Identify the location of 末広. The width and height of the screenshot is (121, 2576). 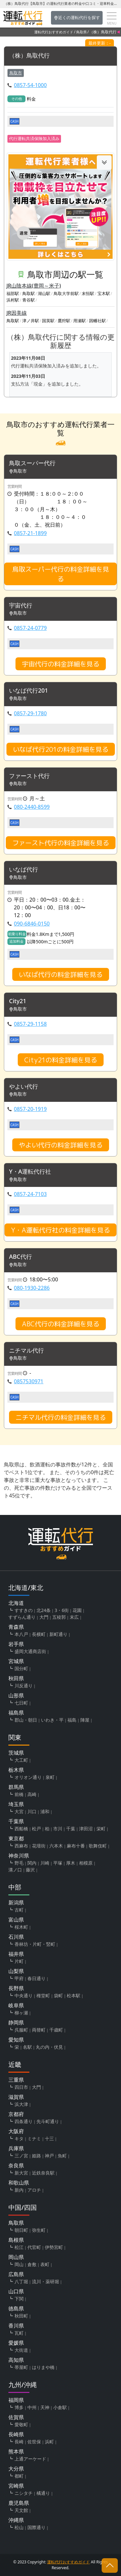
(74, 1617).